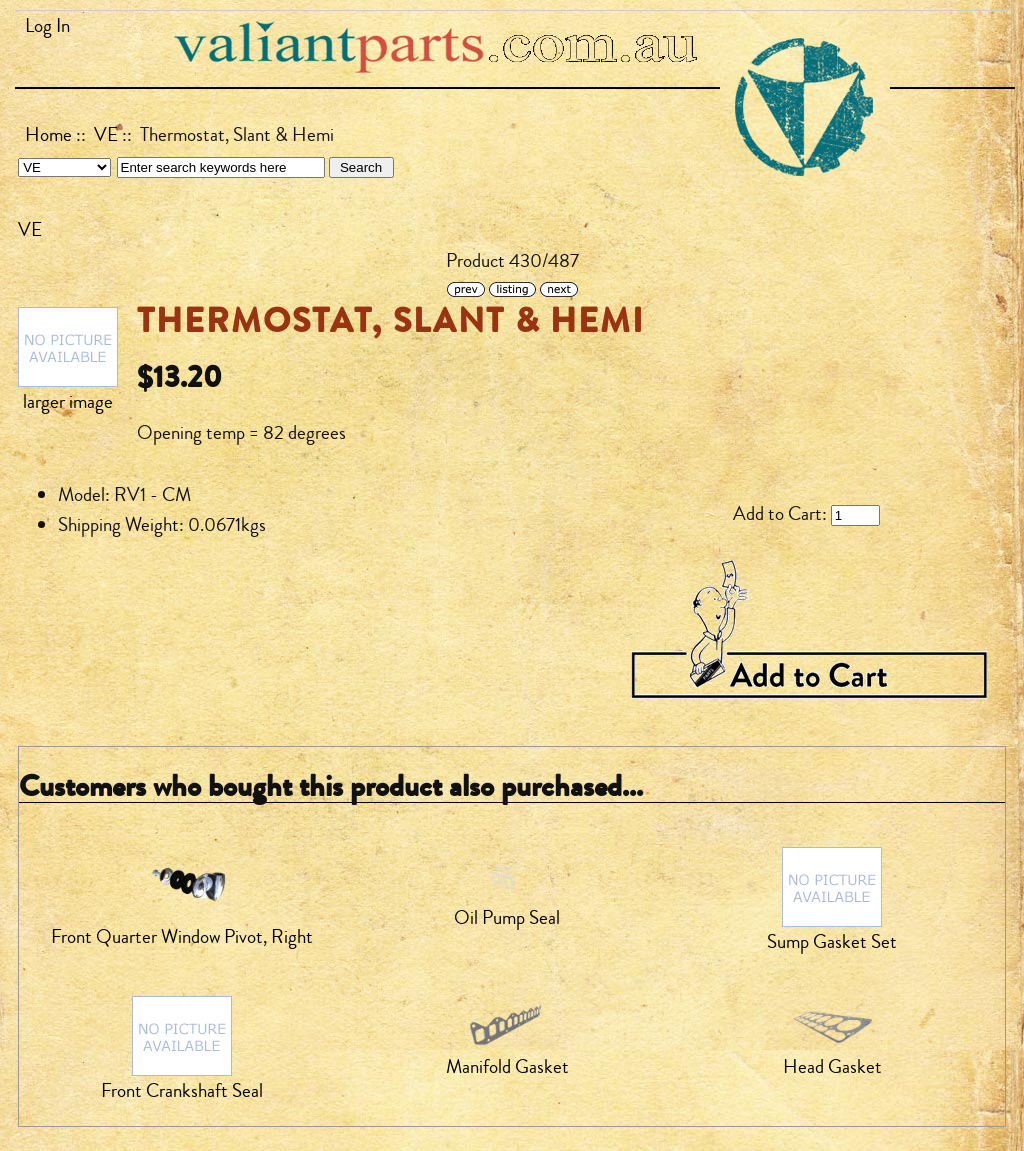  Describe the element at coordinates (106, 135) in the screenshot. I see `VE` at that location.